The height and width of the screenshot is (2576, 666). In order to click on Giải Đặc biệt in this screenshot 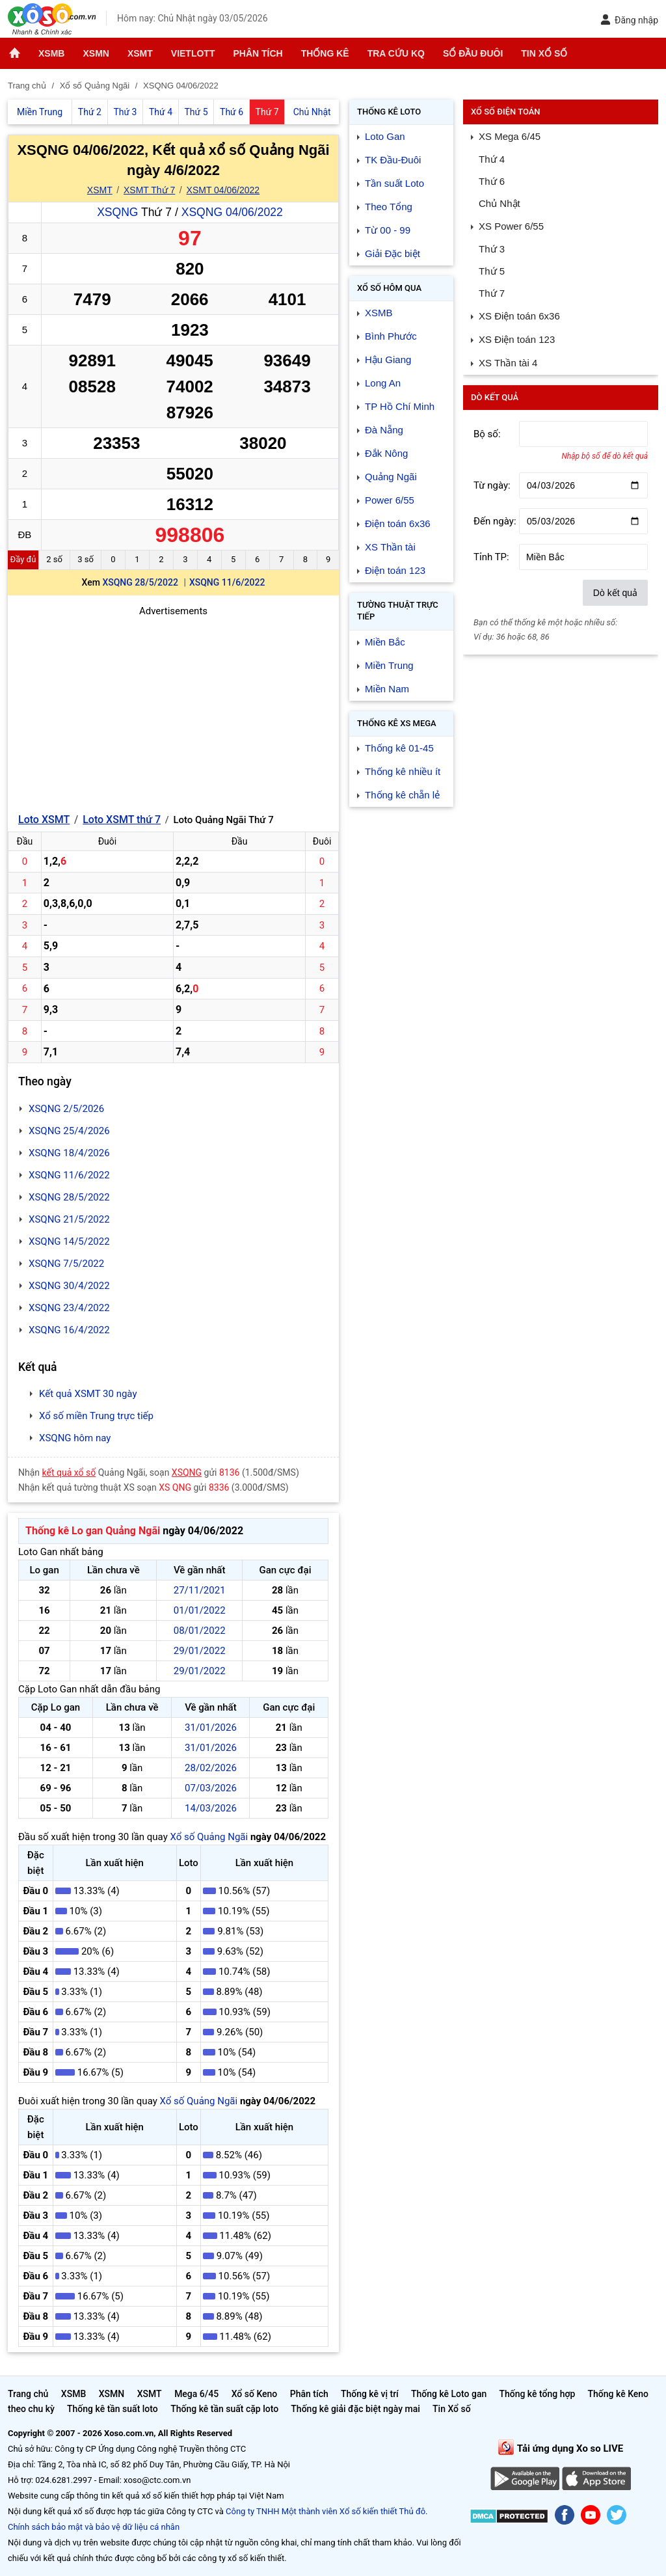, I will do `click(392, 253)`.